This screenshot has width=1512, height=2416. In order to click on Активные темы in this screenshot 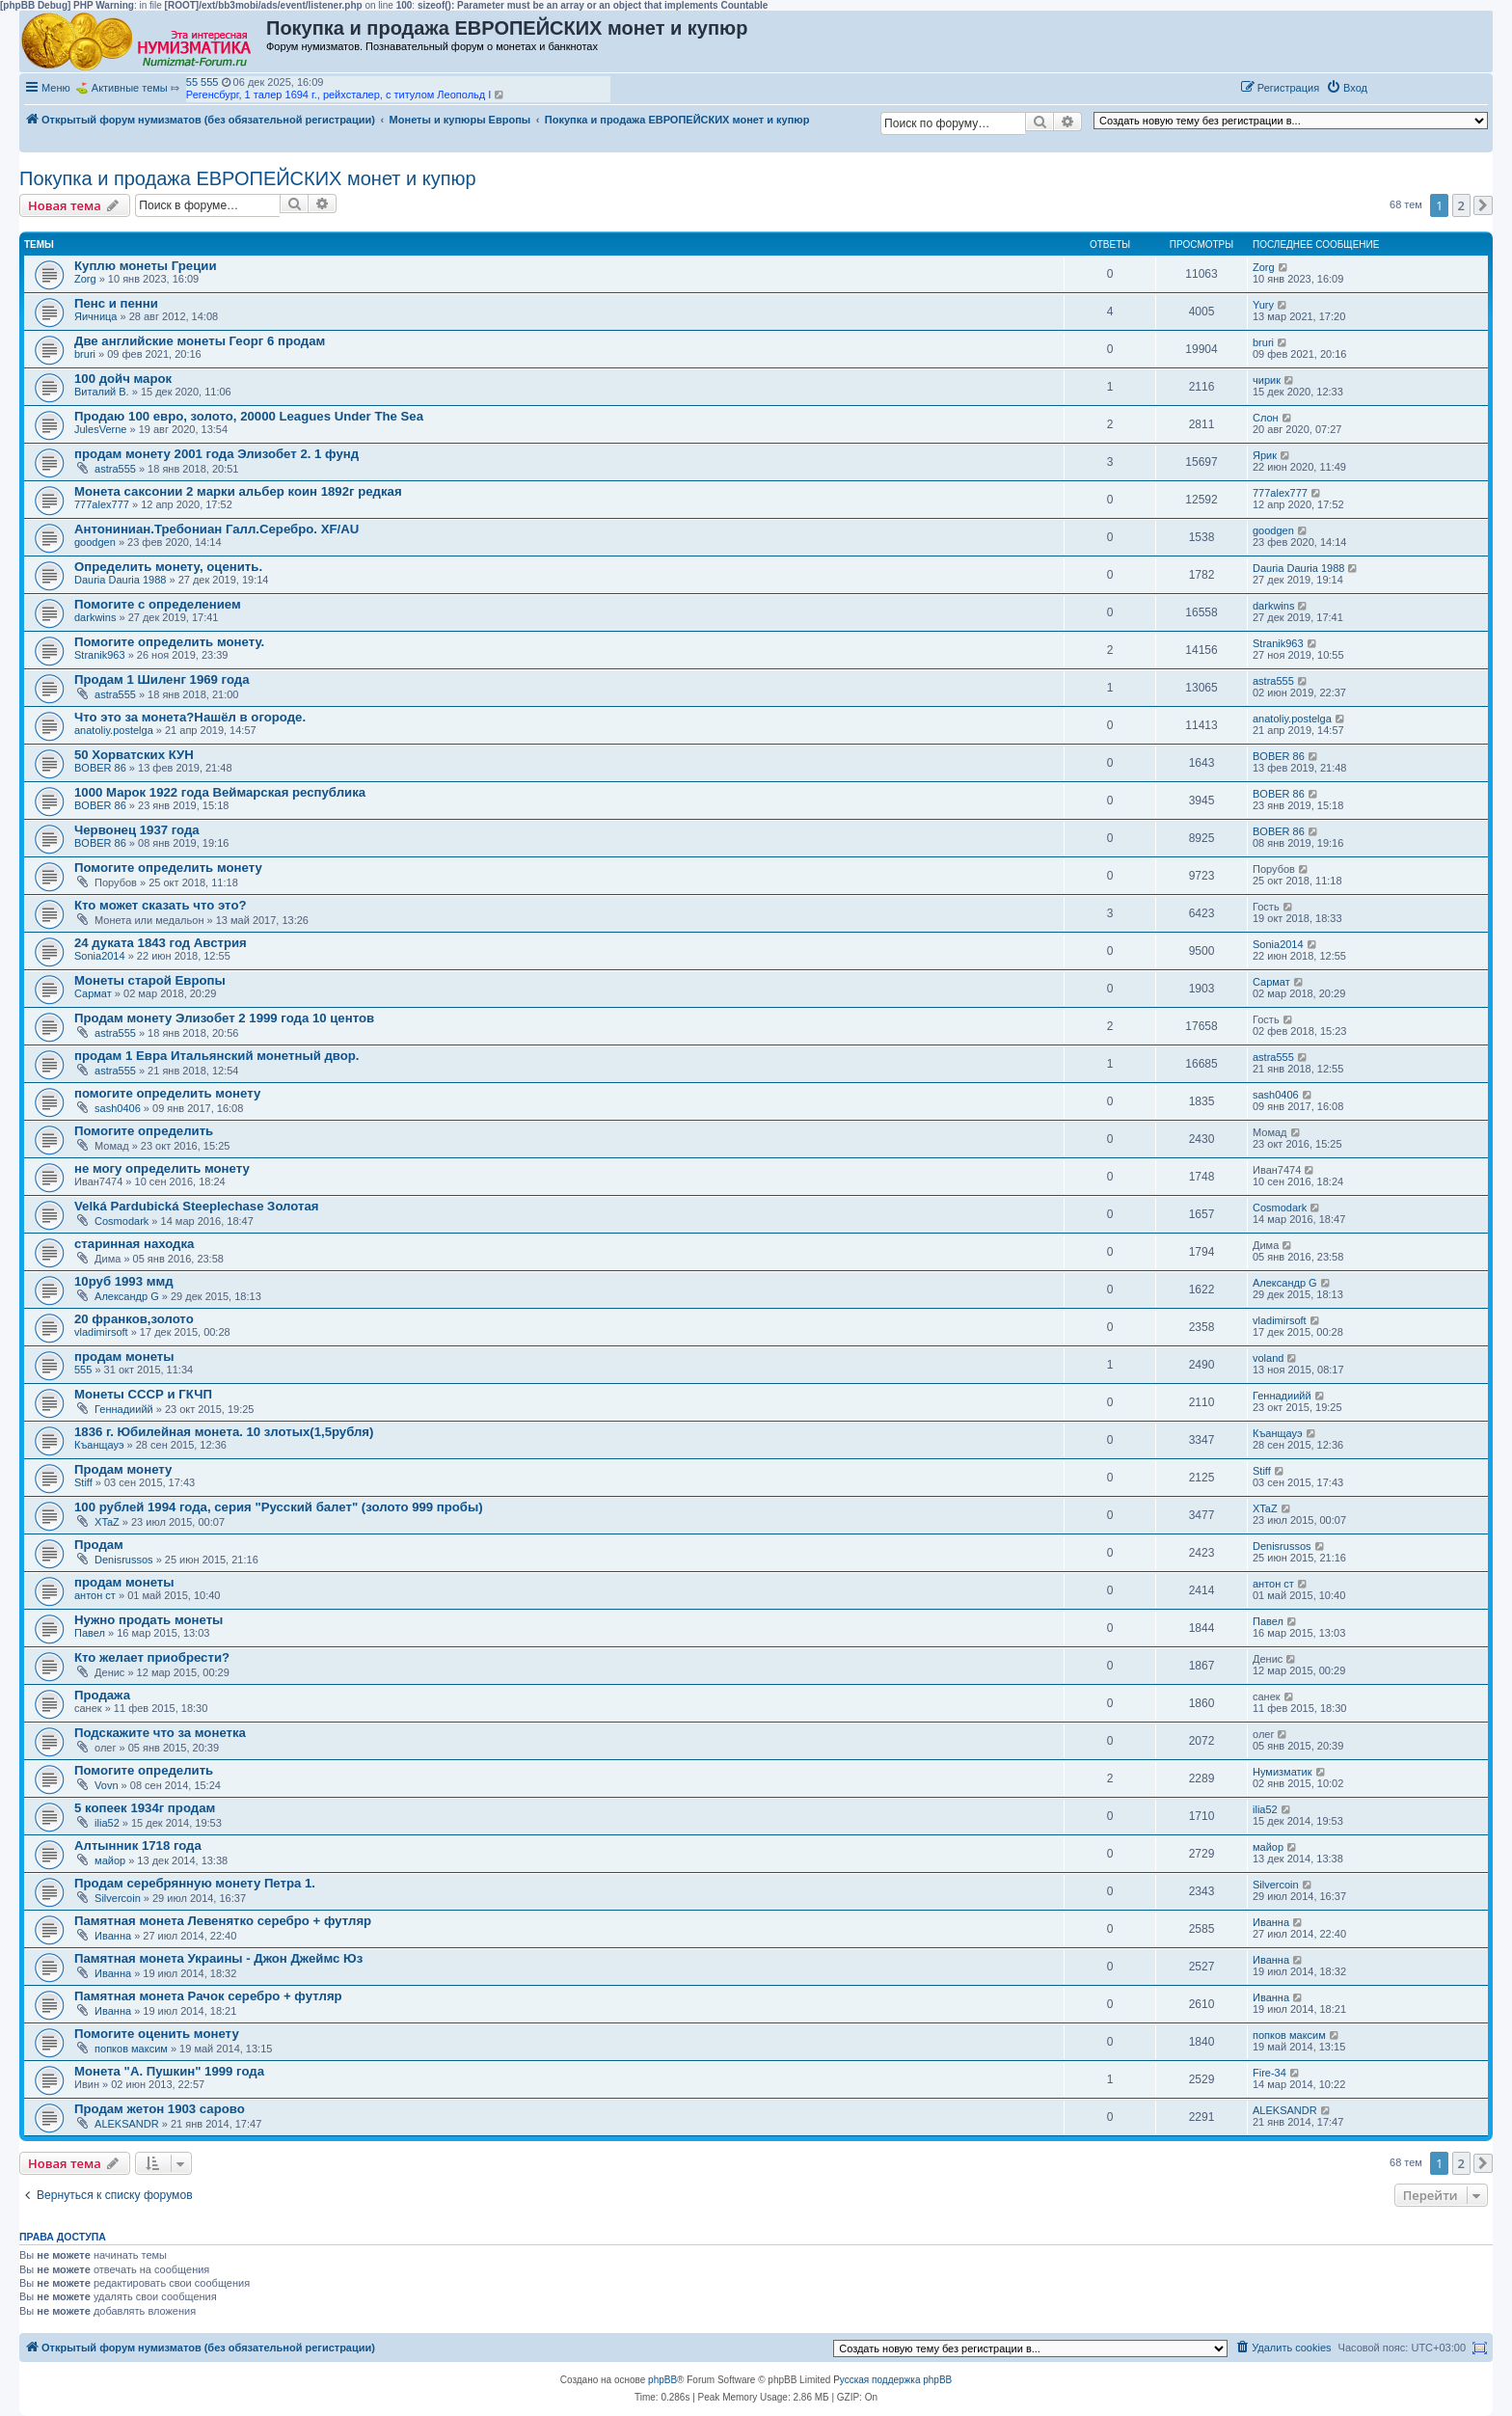, I will do `click(130, 88)`.